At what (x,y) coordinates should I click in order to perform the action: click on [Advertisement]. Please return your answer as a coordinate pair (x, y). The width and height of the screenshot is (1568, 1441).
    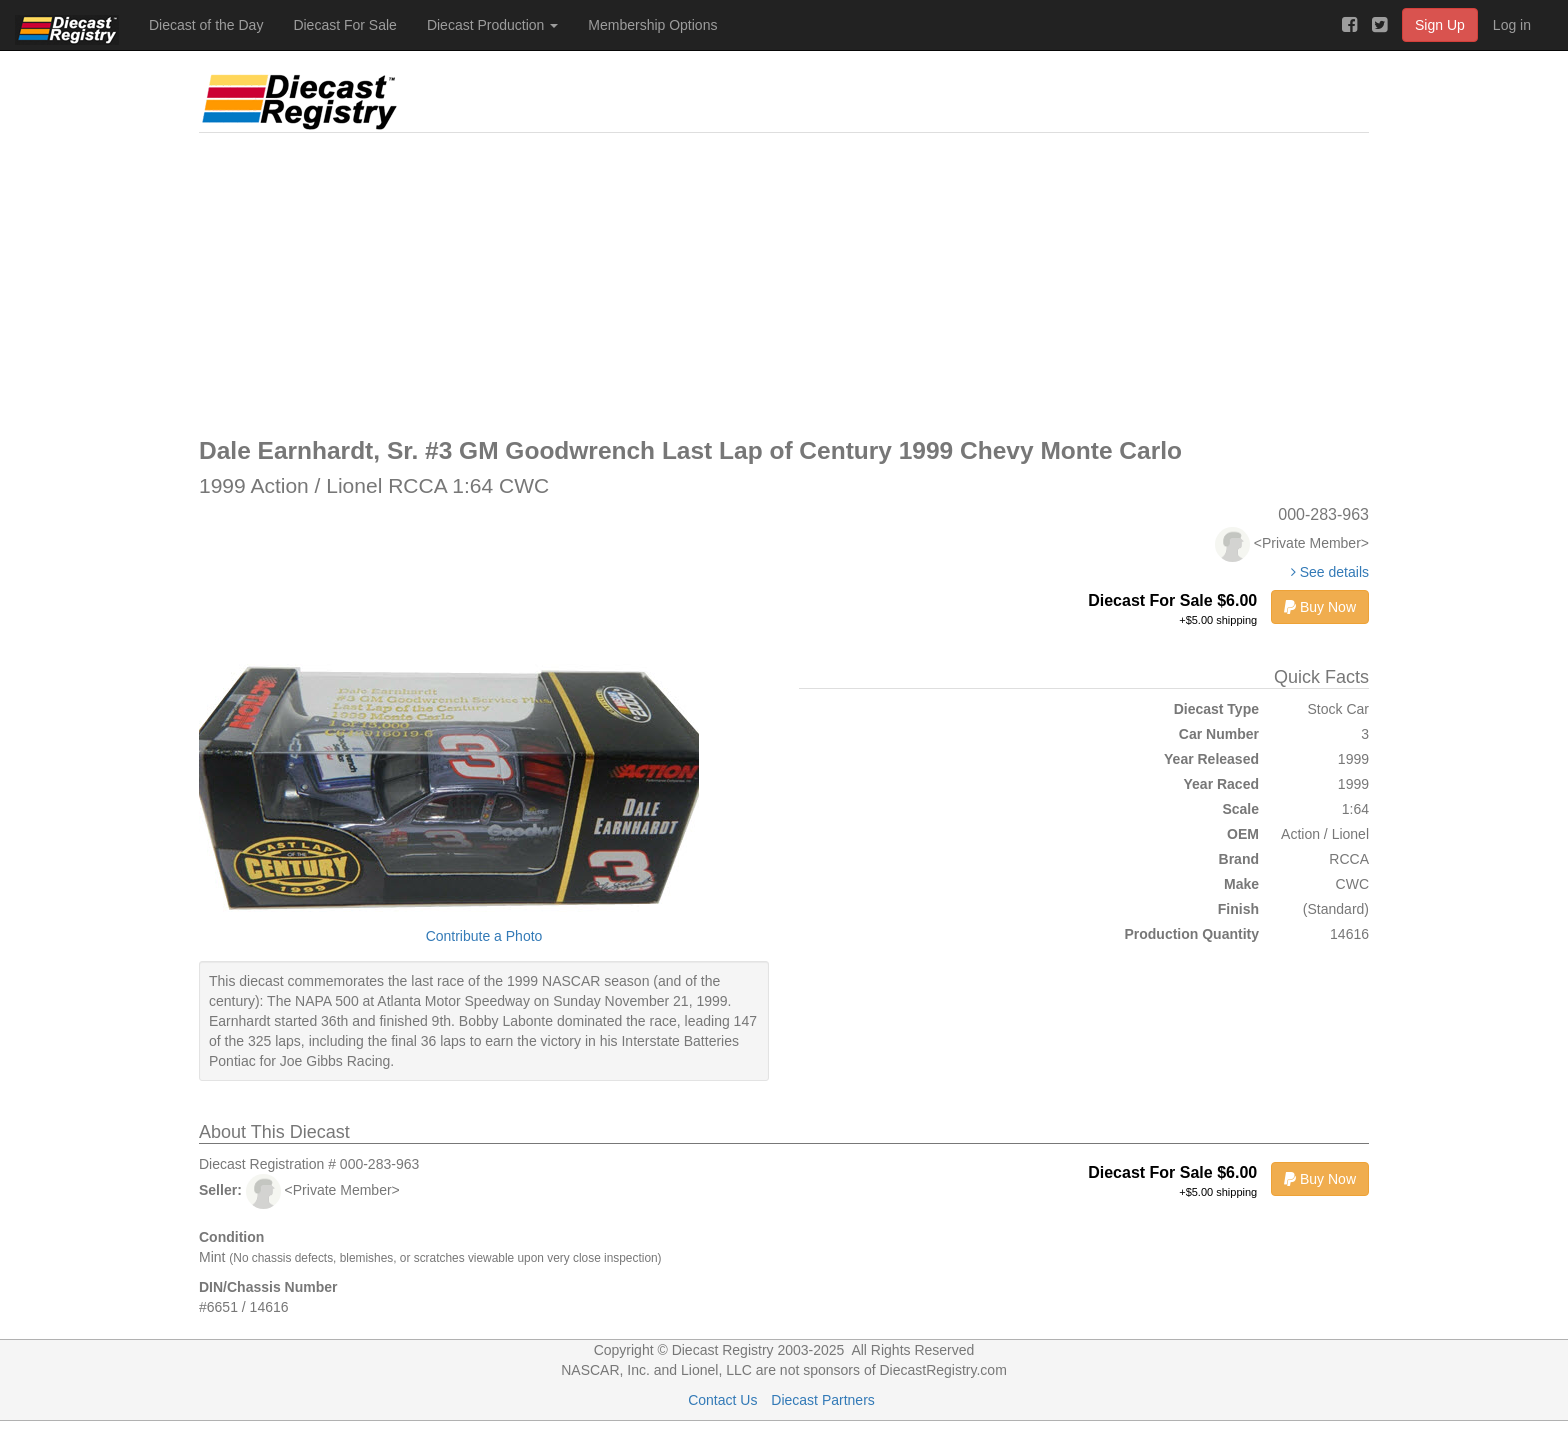
    Looking at the image, I should click on (784, 283).